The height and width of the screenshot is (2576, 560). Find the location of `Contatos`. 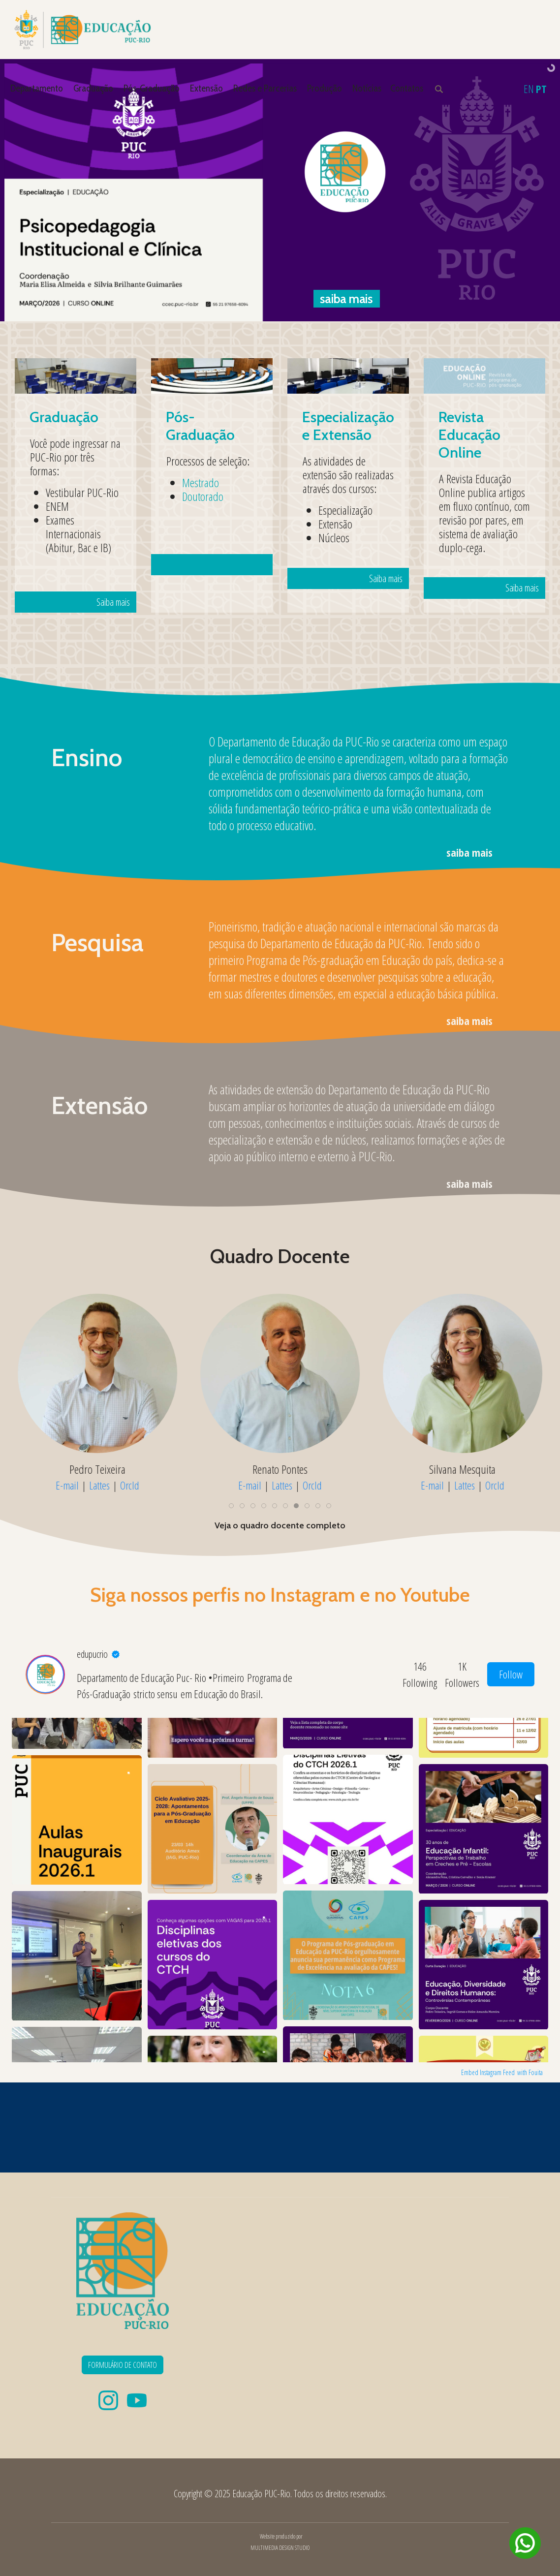

Contatos is located at coordinates (406, 88).